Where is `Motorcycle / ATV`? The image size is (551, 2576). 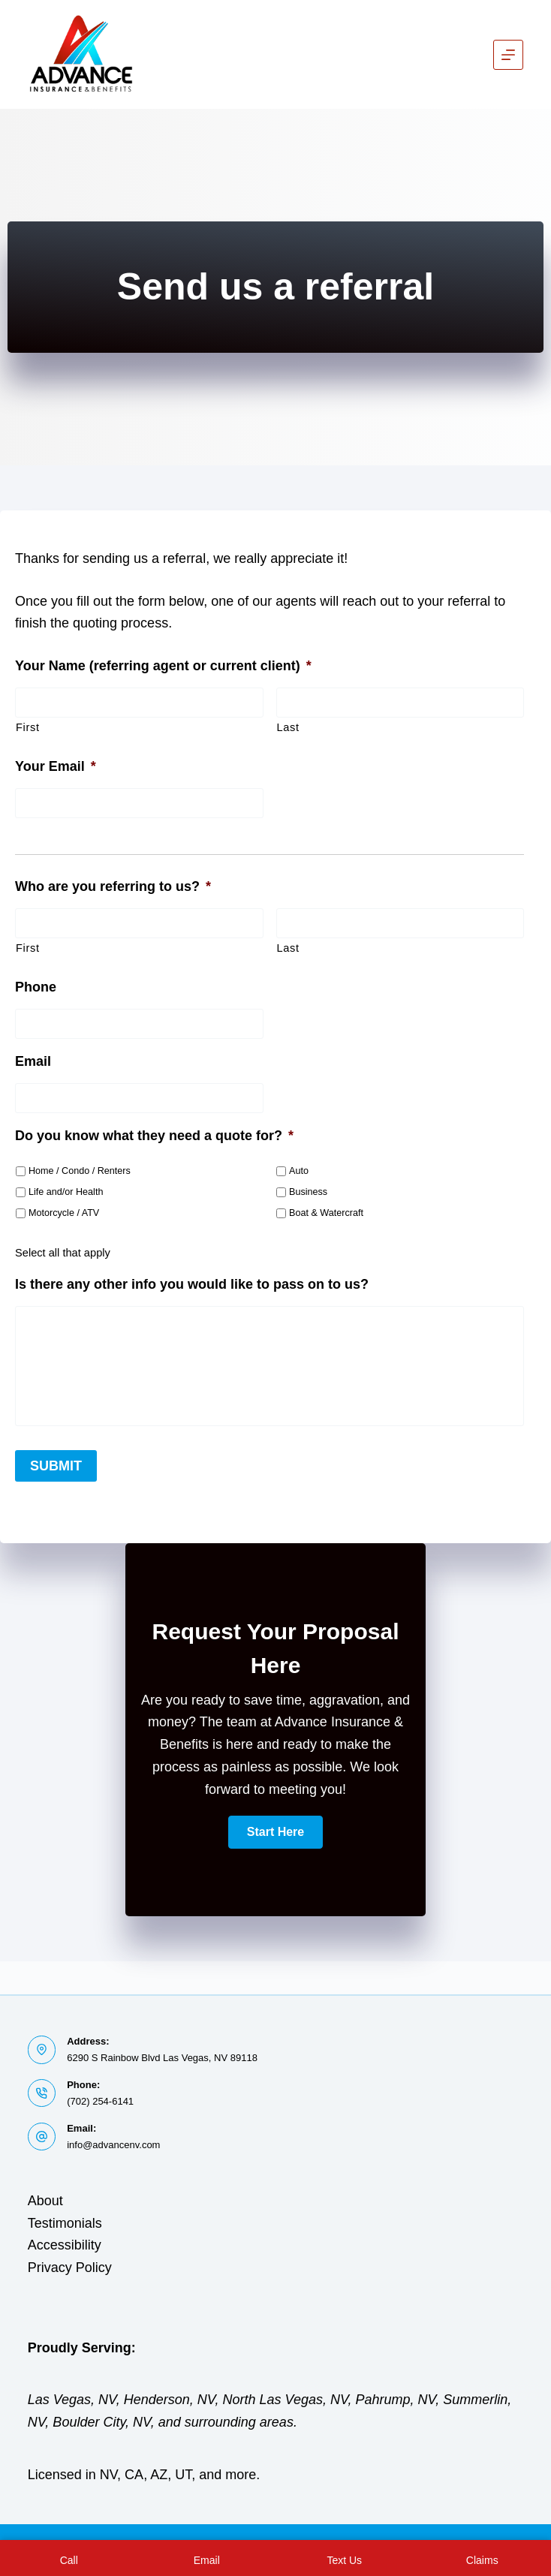 Motorcycle / ATV is located at coordinates (64, 1213).